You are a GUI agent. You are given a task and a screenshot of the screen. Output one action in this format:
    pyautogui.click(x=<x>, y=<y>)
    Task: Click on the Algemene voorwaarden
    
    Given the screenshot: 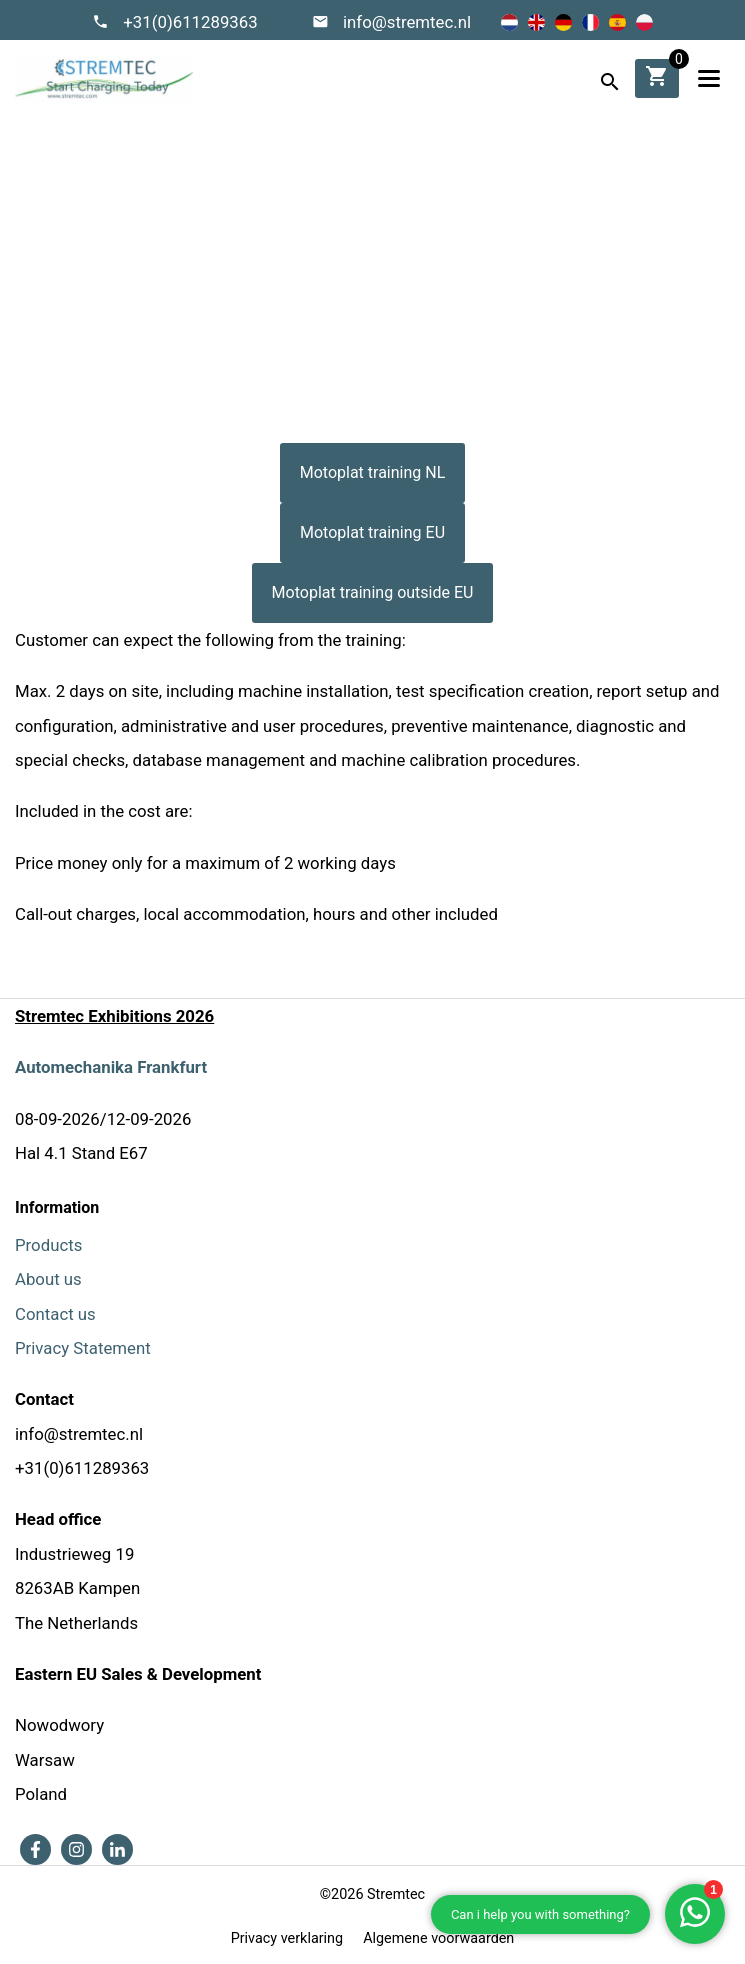 What is the action you would take?
    pyautogui.click(x=438, y=1938)
    